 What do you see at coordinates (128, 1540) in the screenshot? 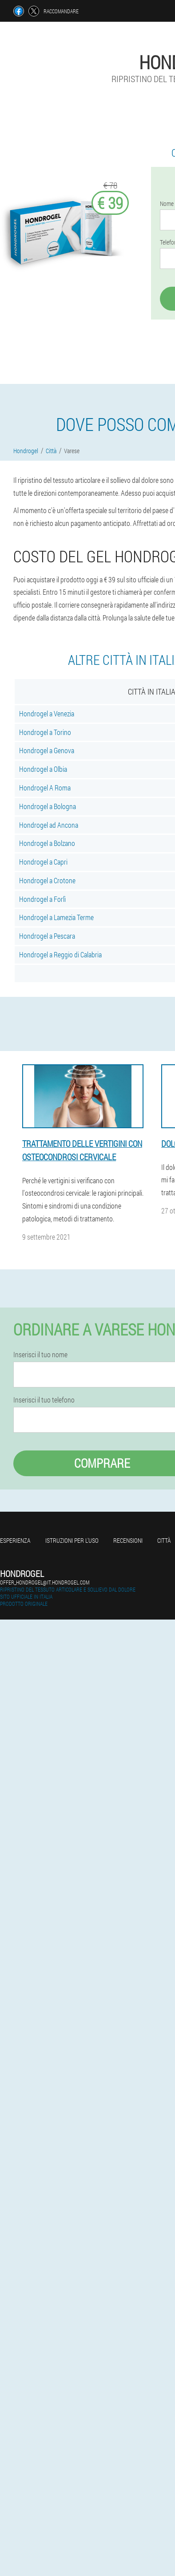
I see `Recensioni` at bounding box center [128, 1540].